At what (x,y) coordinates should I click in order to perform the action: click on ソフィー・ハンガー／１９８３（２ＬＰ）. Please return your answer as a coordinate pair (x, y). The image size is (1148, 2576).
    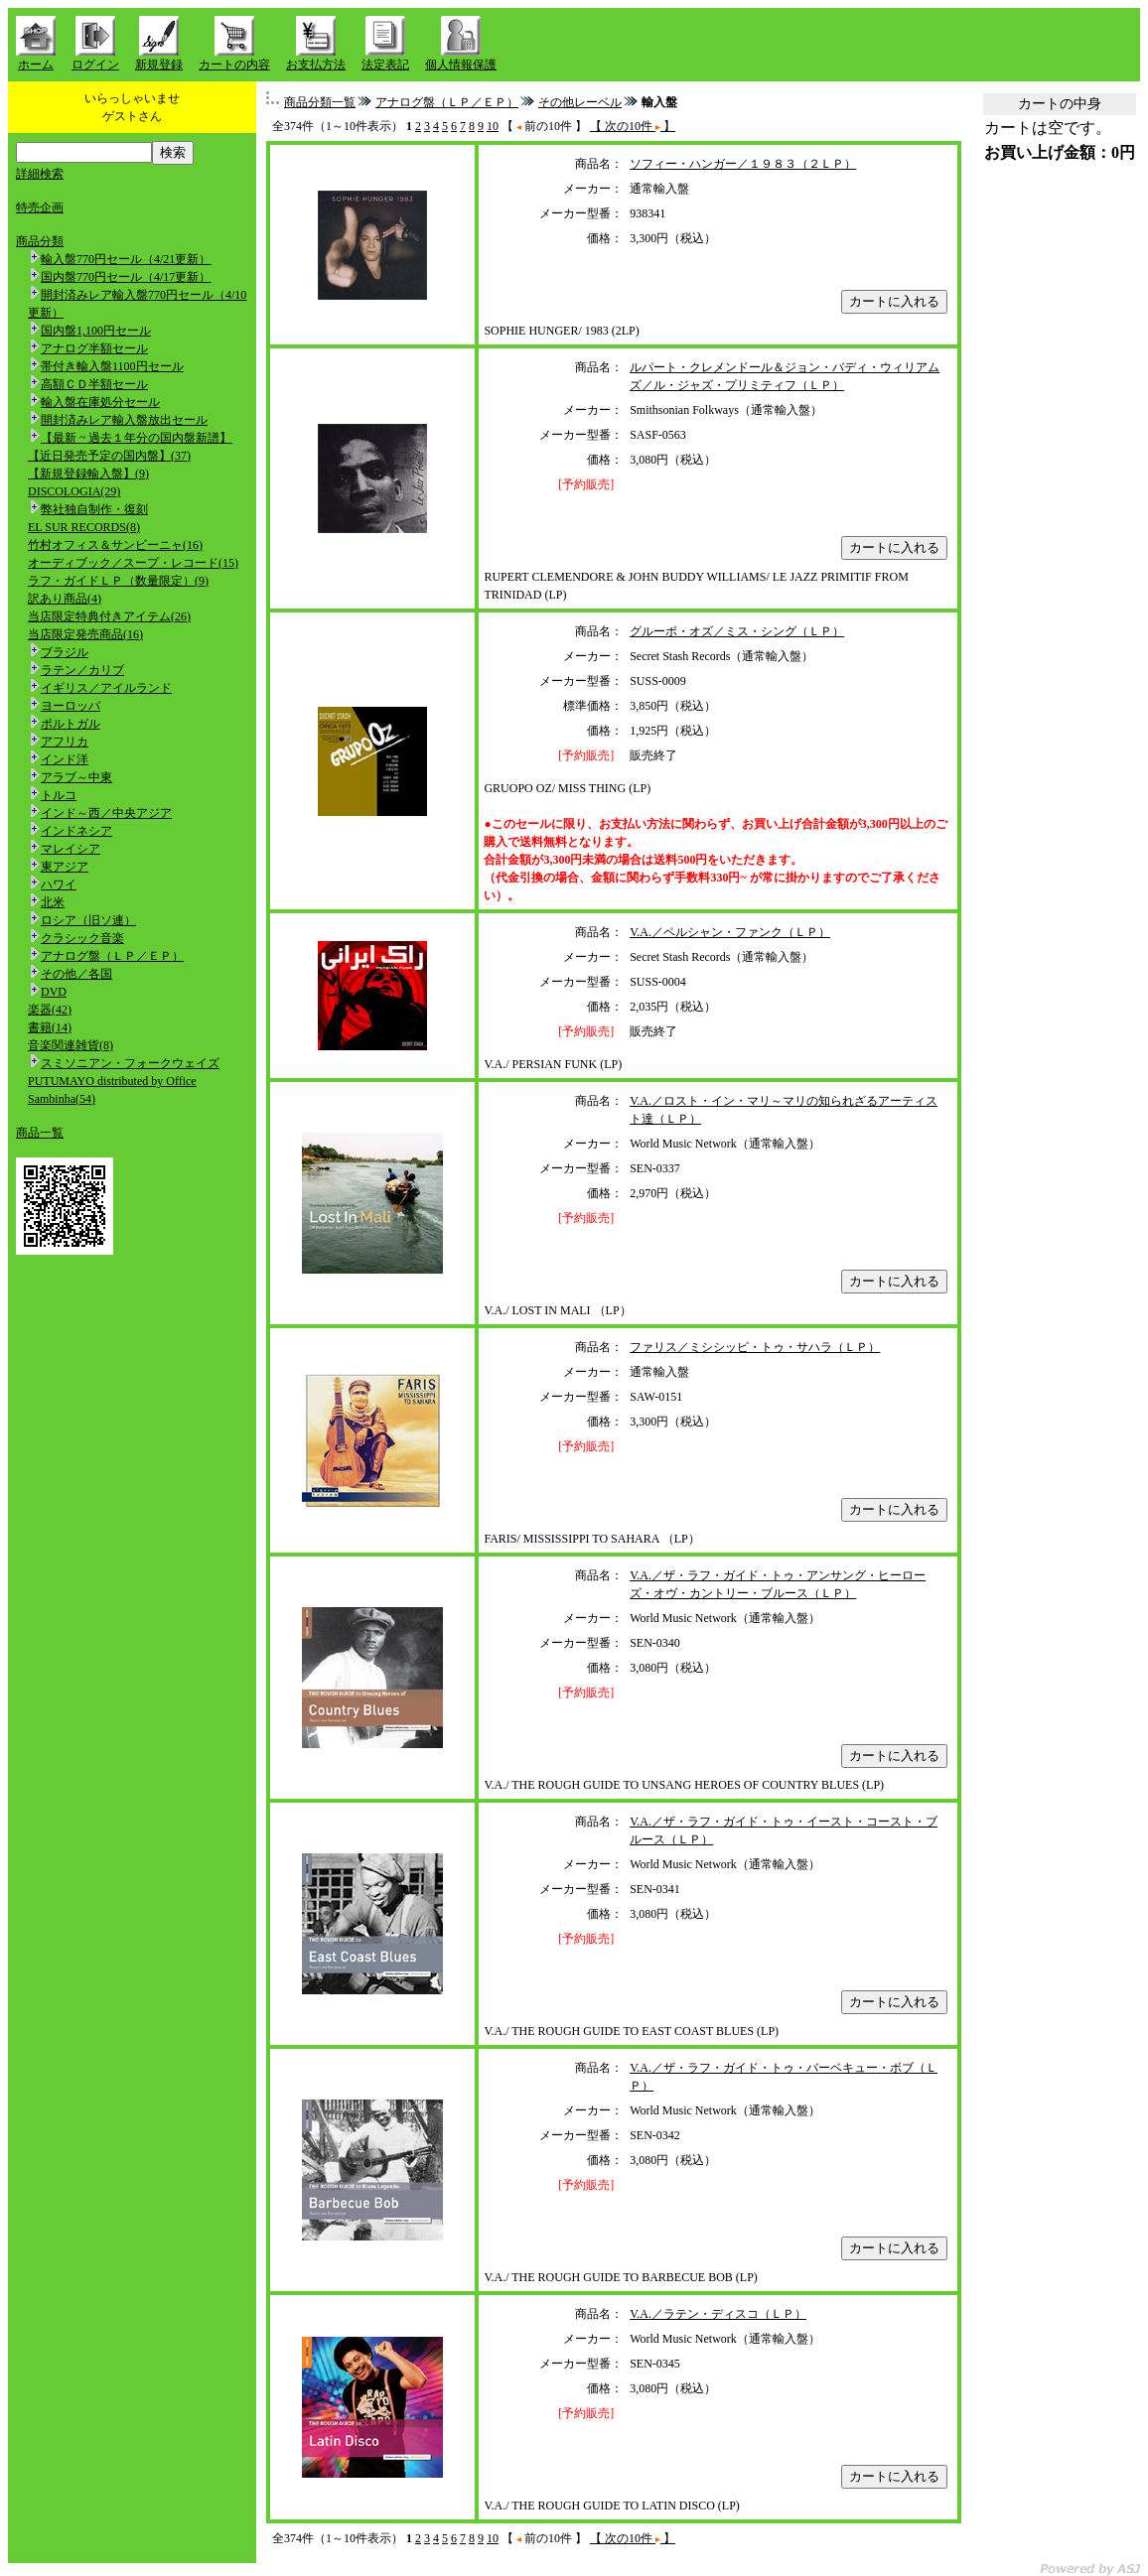
    Looking at the image, I should click on (743, 164).